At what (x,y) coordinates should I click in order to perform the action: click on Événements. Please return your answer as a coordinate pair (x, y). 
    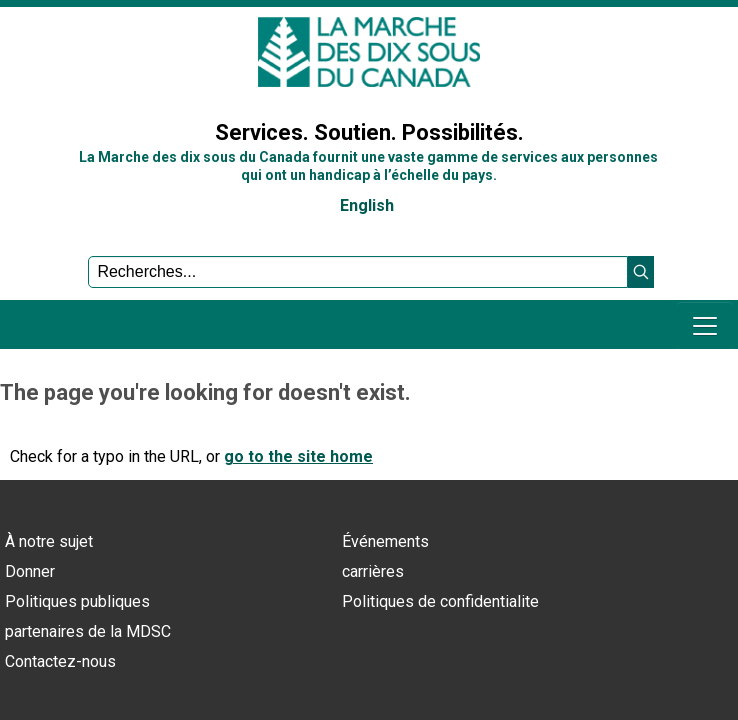
    Looking at the image, I should click on (385, 541).